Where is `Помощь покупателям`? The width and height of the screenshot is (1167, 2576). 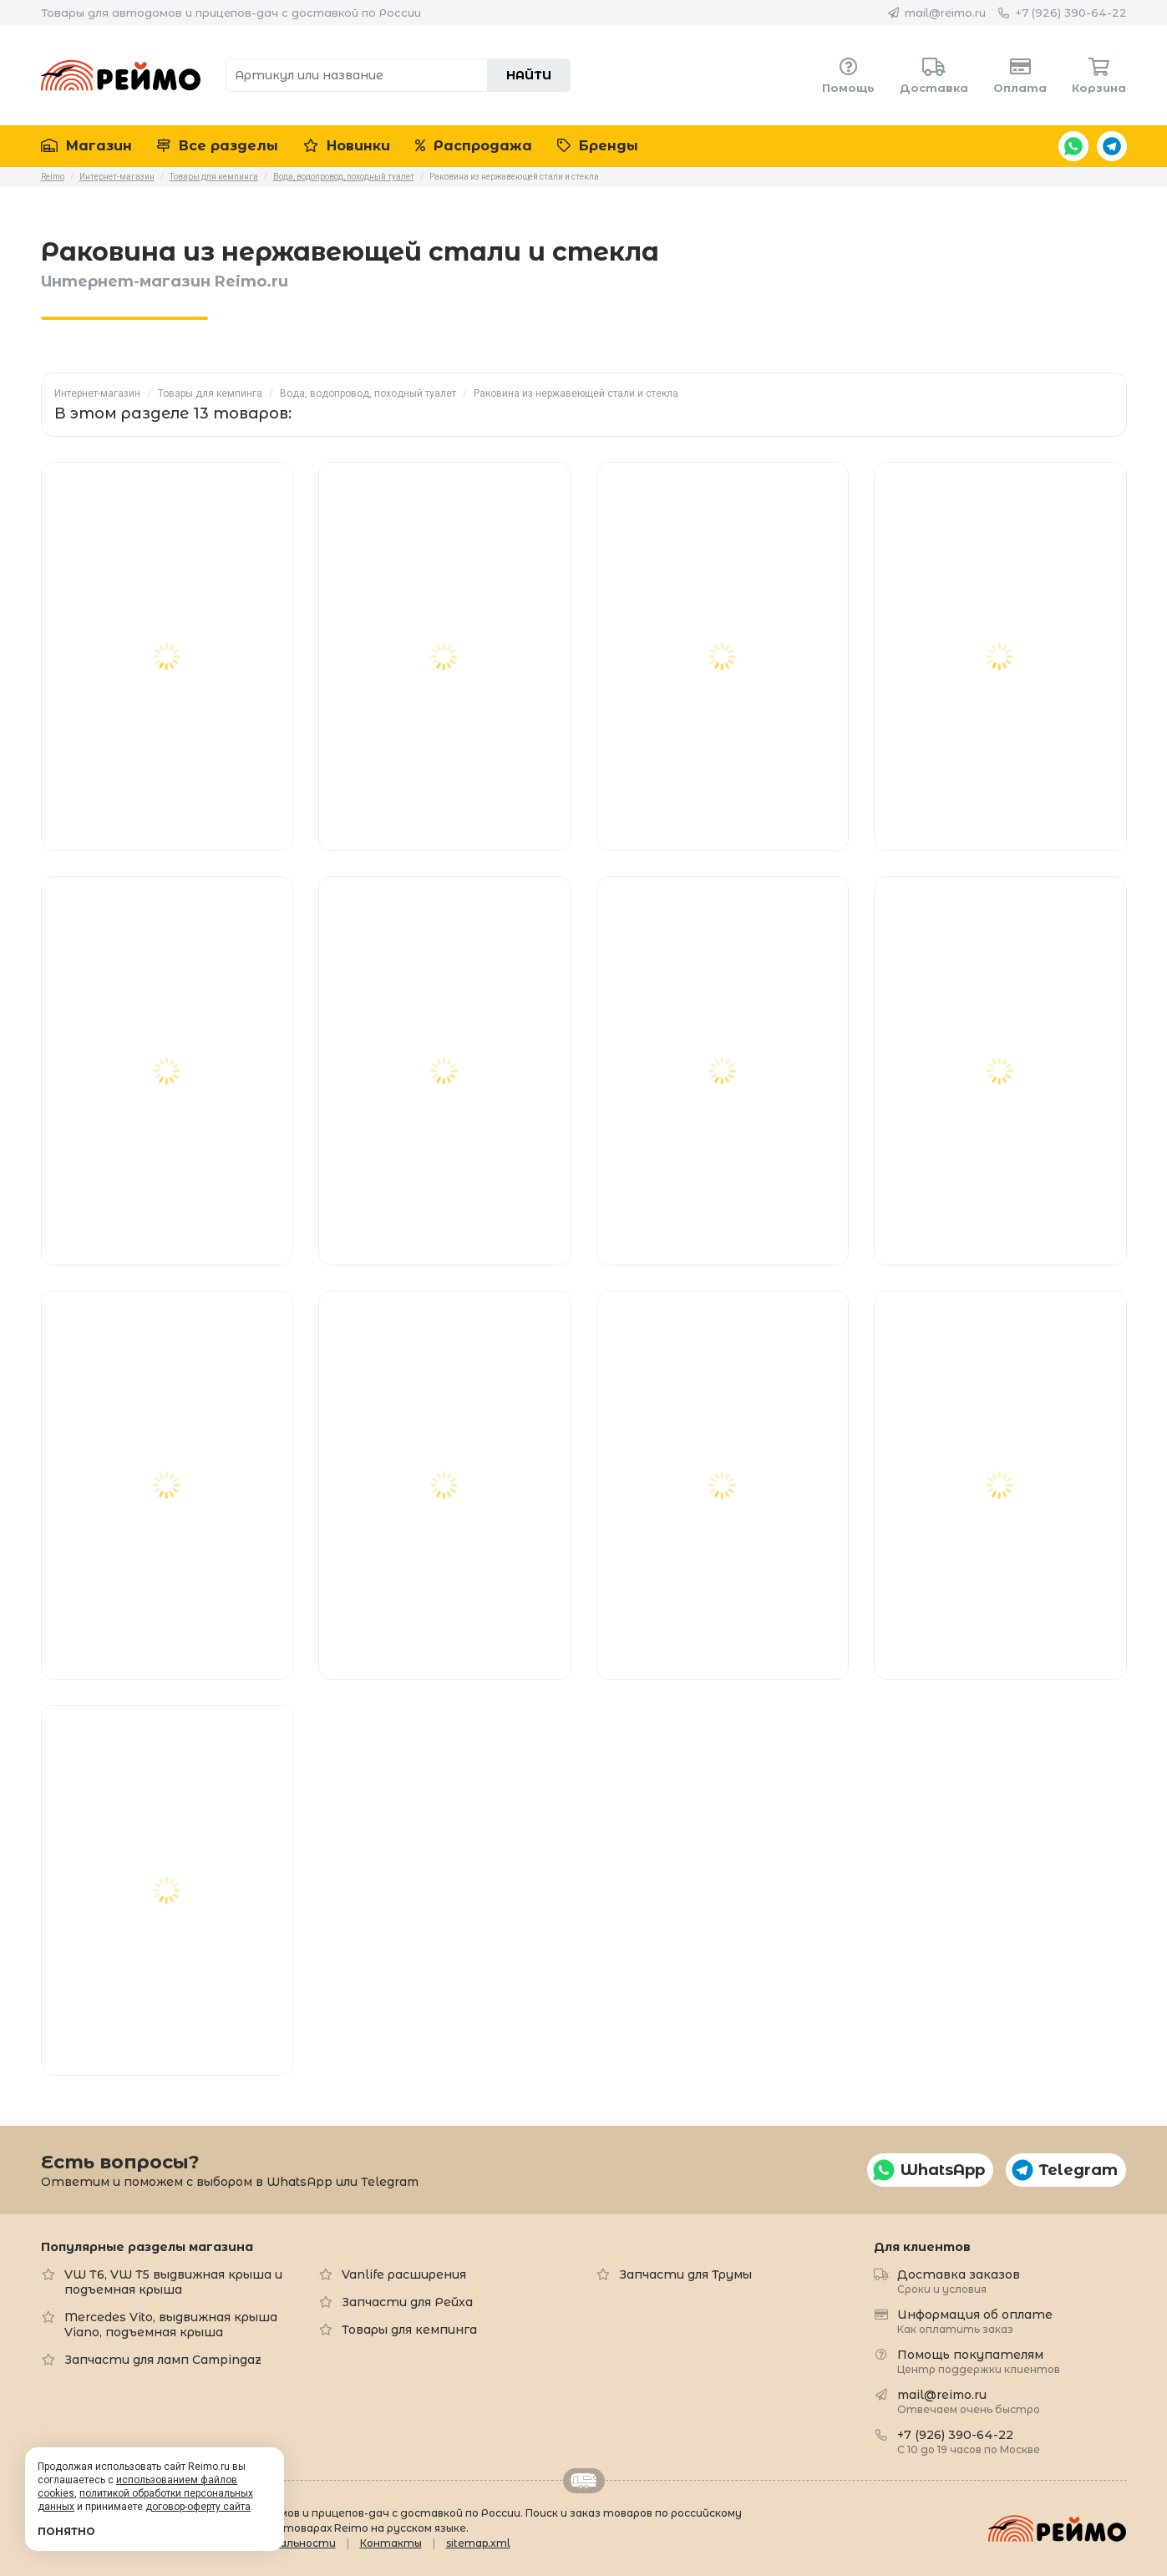 Помощь покупателям is located at coordinates (978, 2361).